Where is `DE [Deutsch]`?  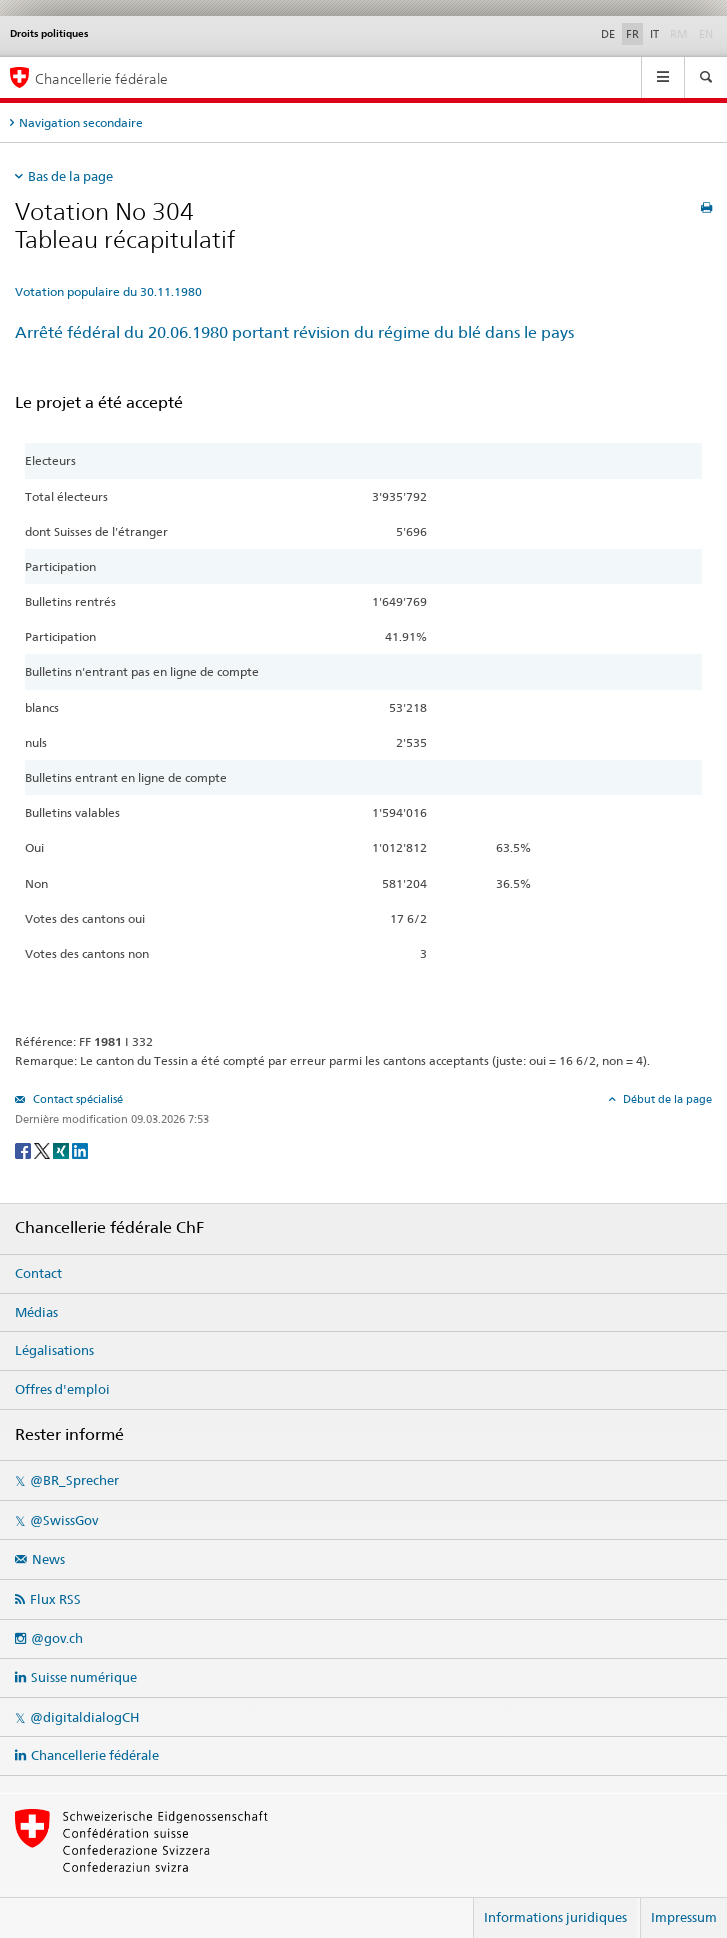
DE [Deutsch] is located at coordinates (608, 34).